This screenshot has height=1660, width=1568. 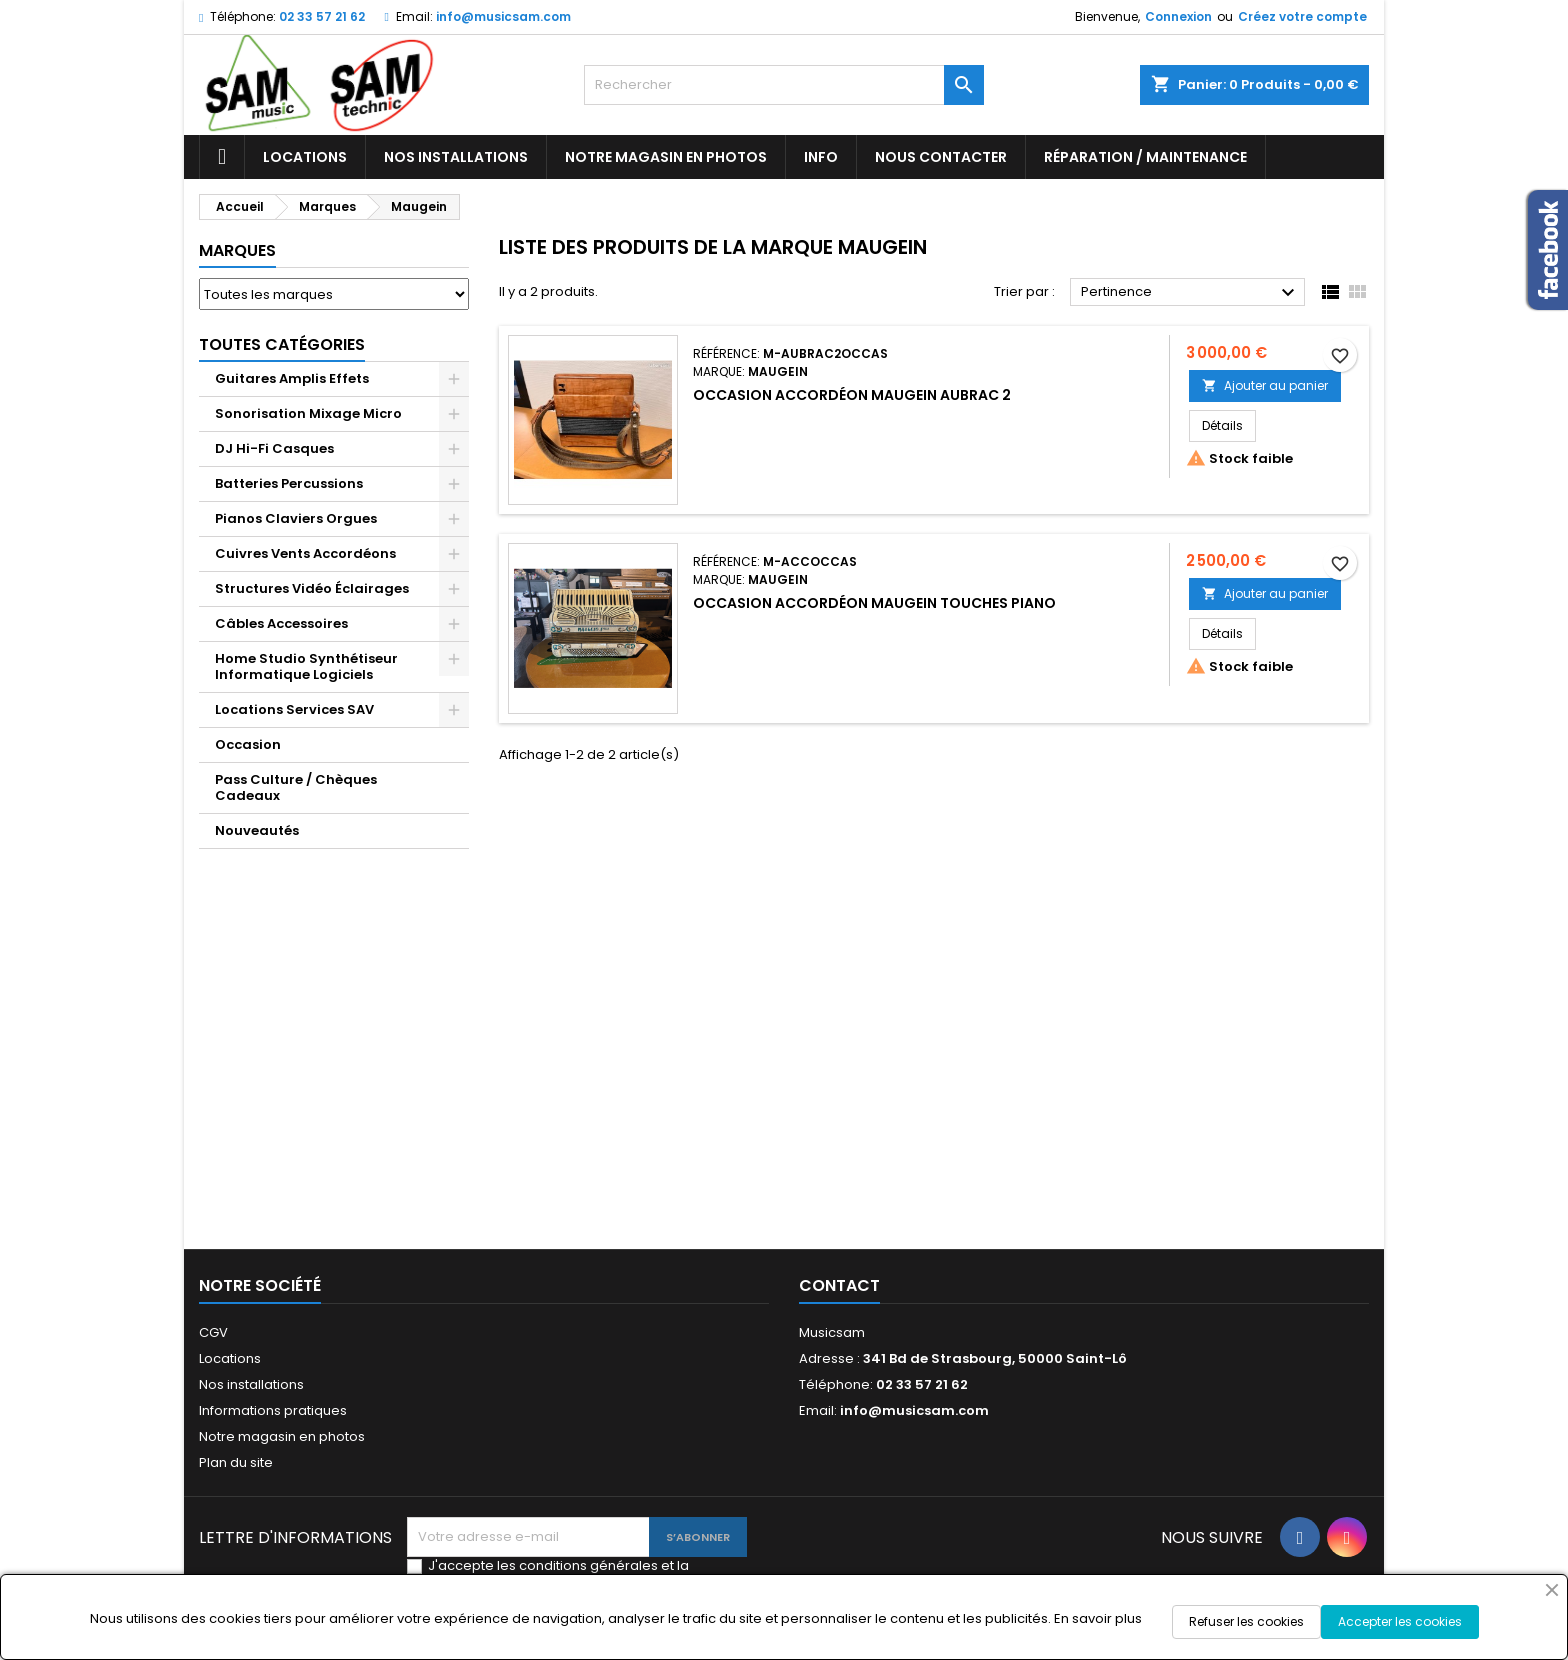 I want to click on Occasion Accordéon Maugein Aubrac 2, so click(x=852, y=395).